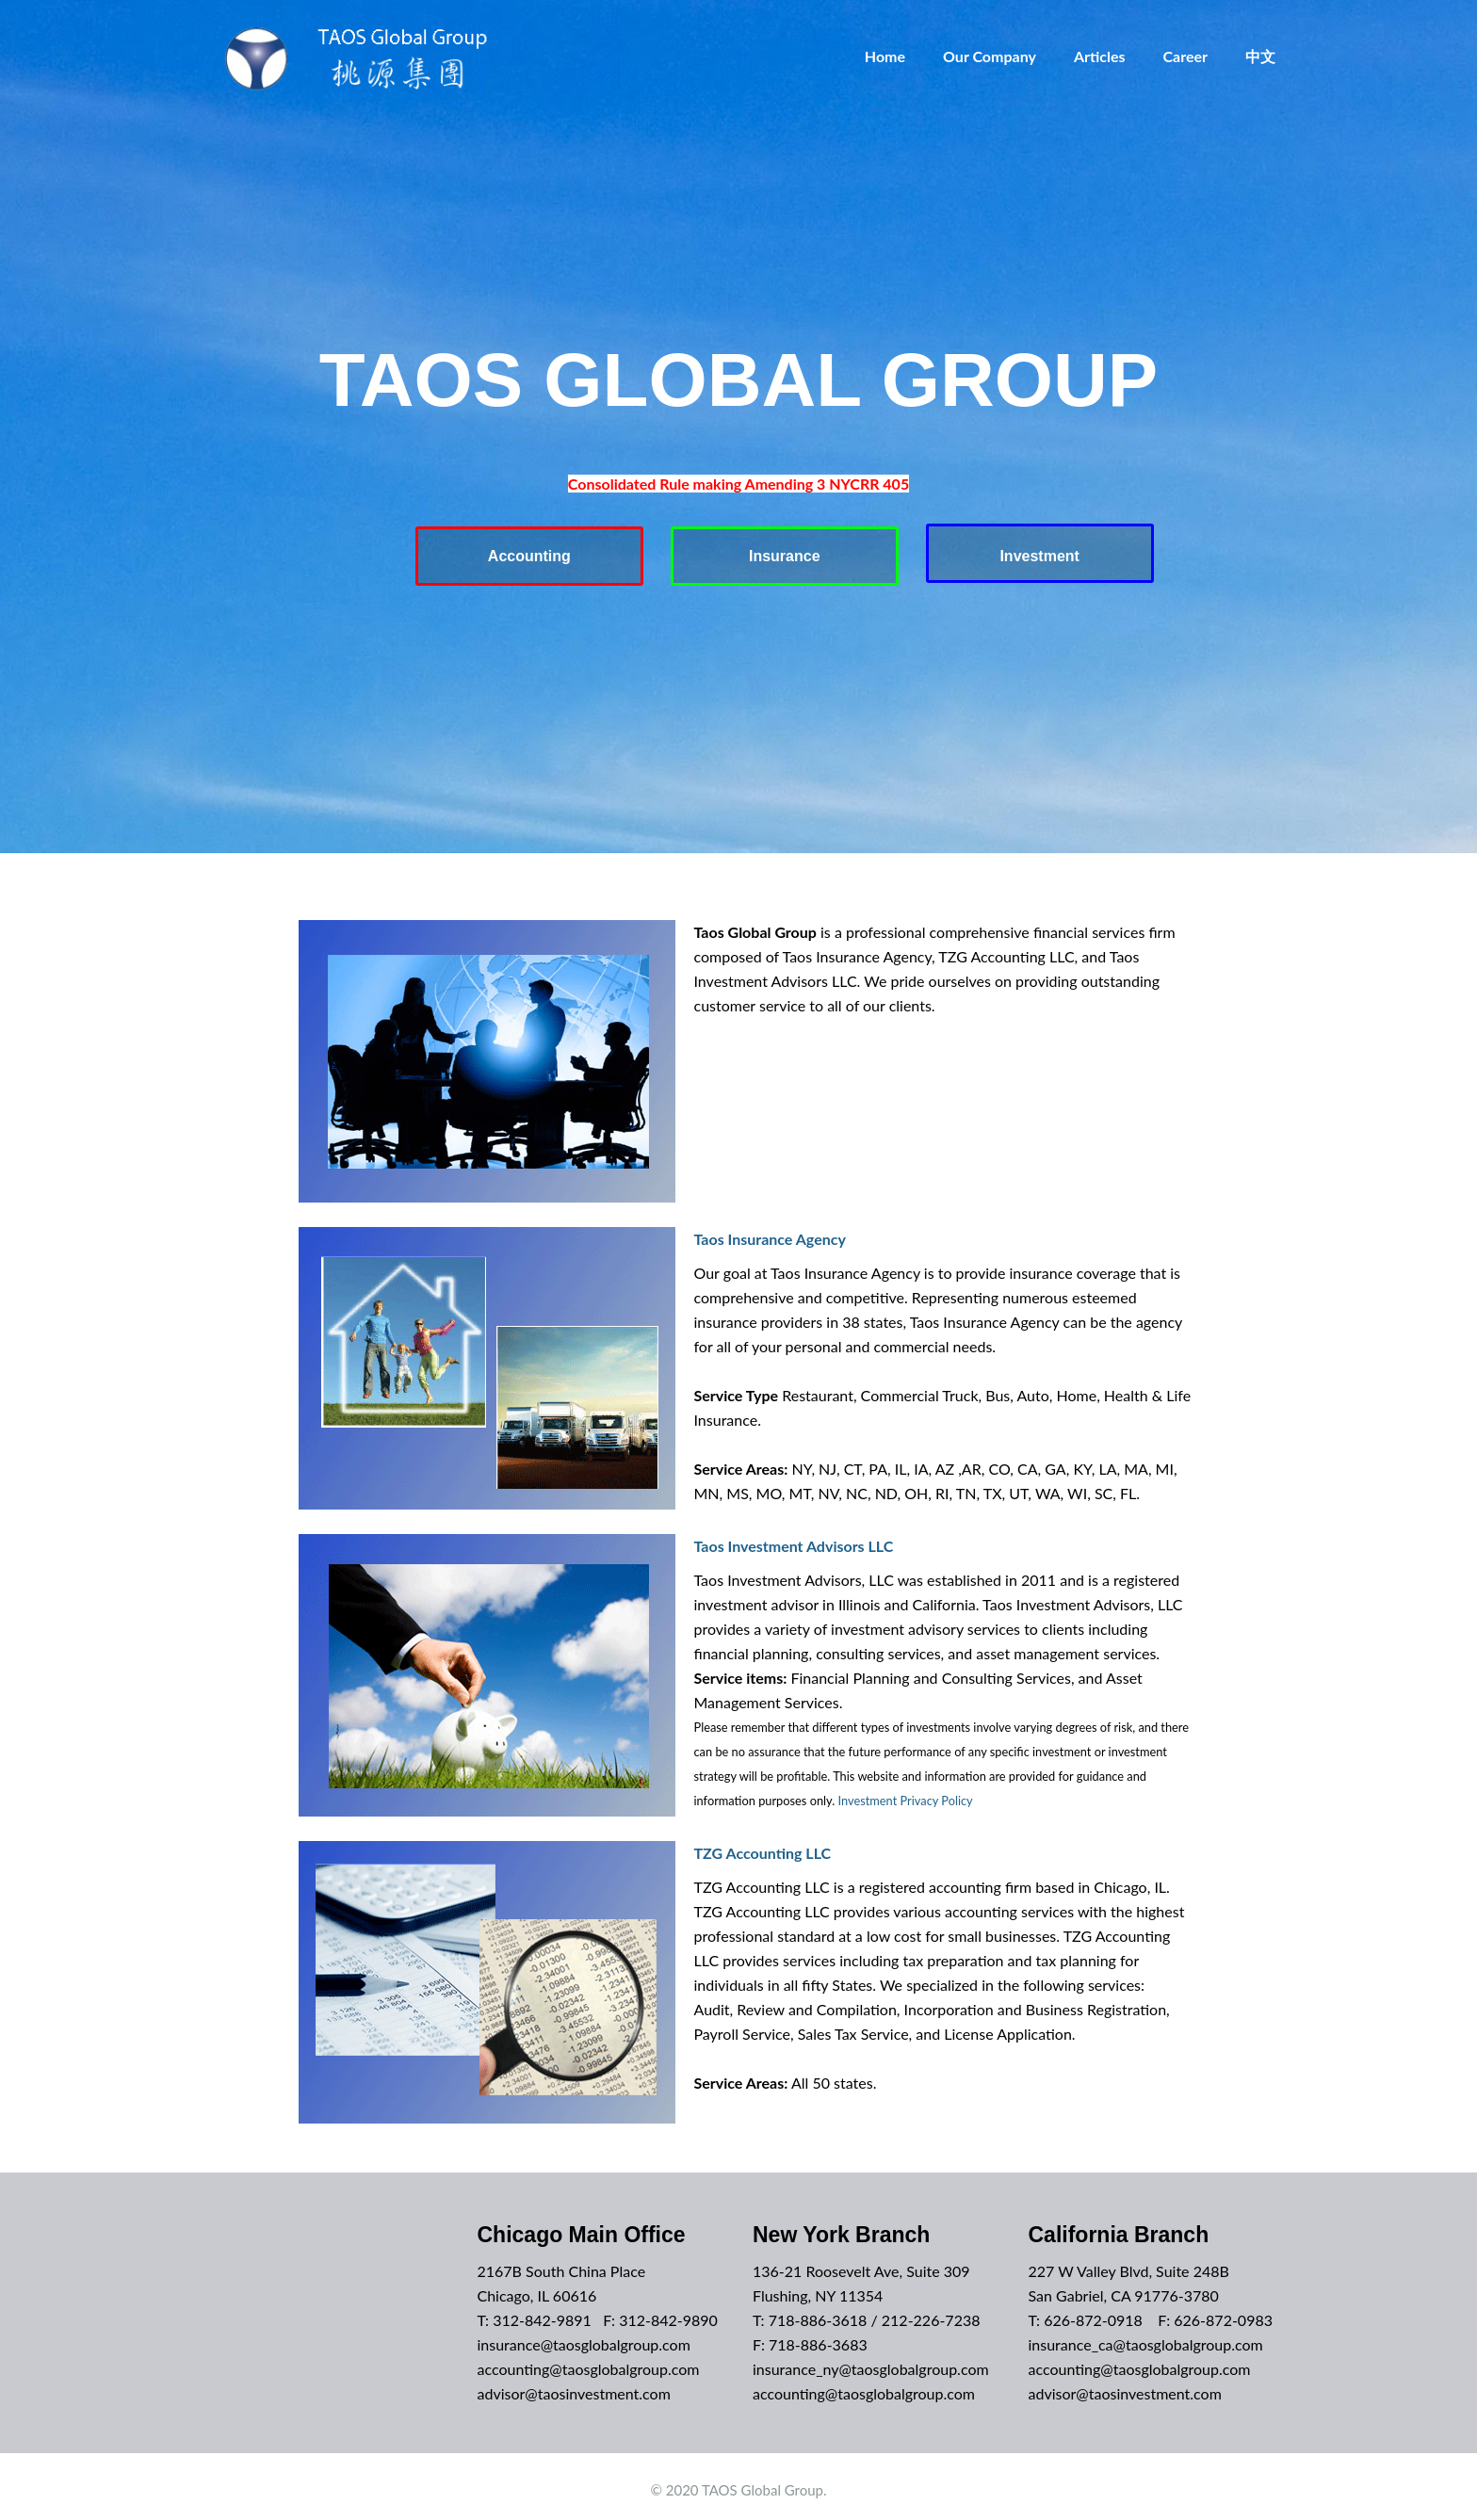 The width and height of the screenshot is (1477, 2520). I want to click on Taos Investment Advisors LLC, so click(794, 1539).